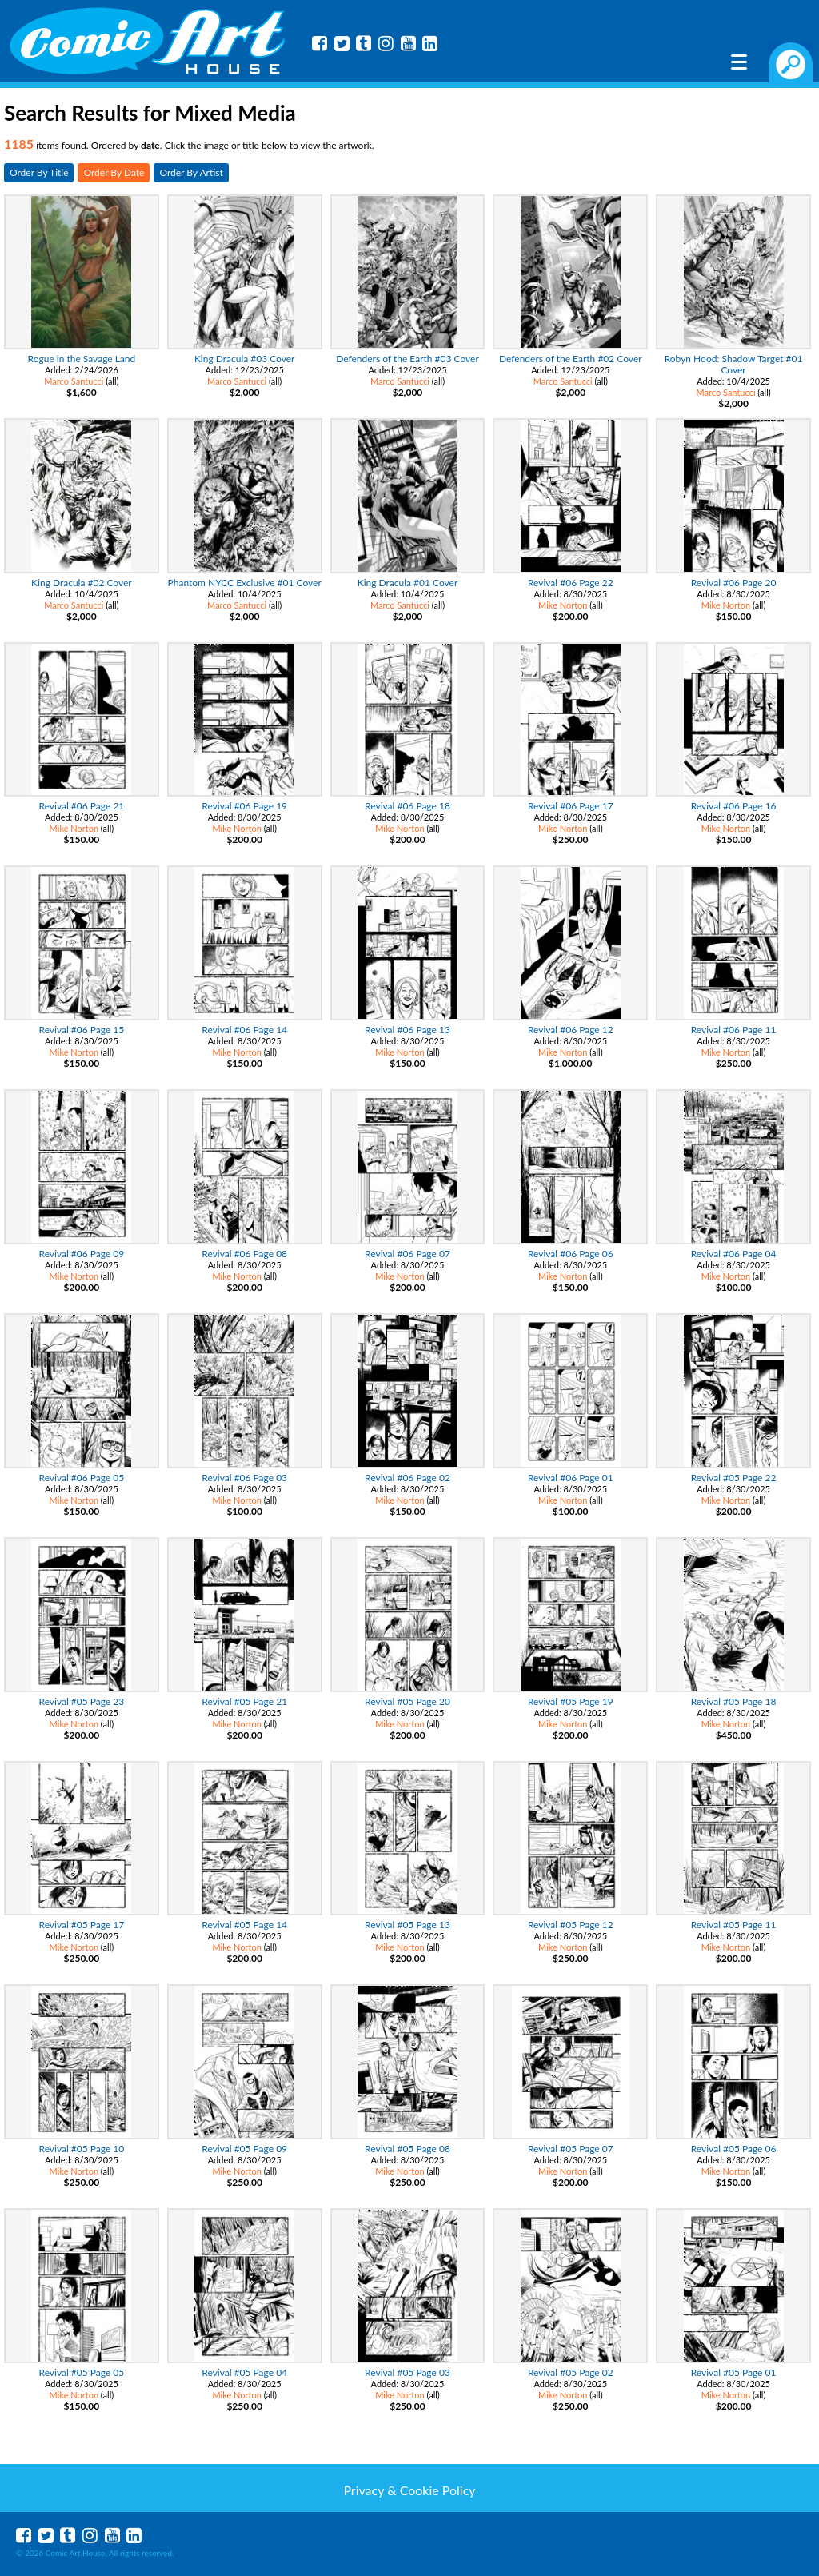 The width and height of the screenshot is (819, 2576). What do you see at coordinates (82, 1478) in the screenshot?
I see `Revival #06 Page 05` at bounding box center [82, 1478].